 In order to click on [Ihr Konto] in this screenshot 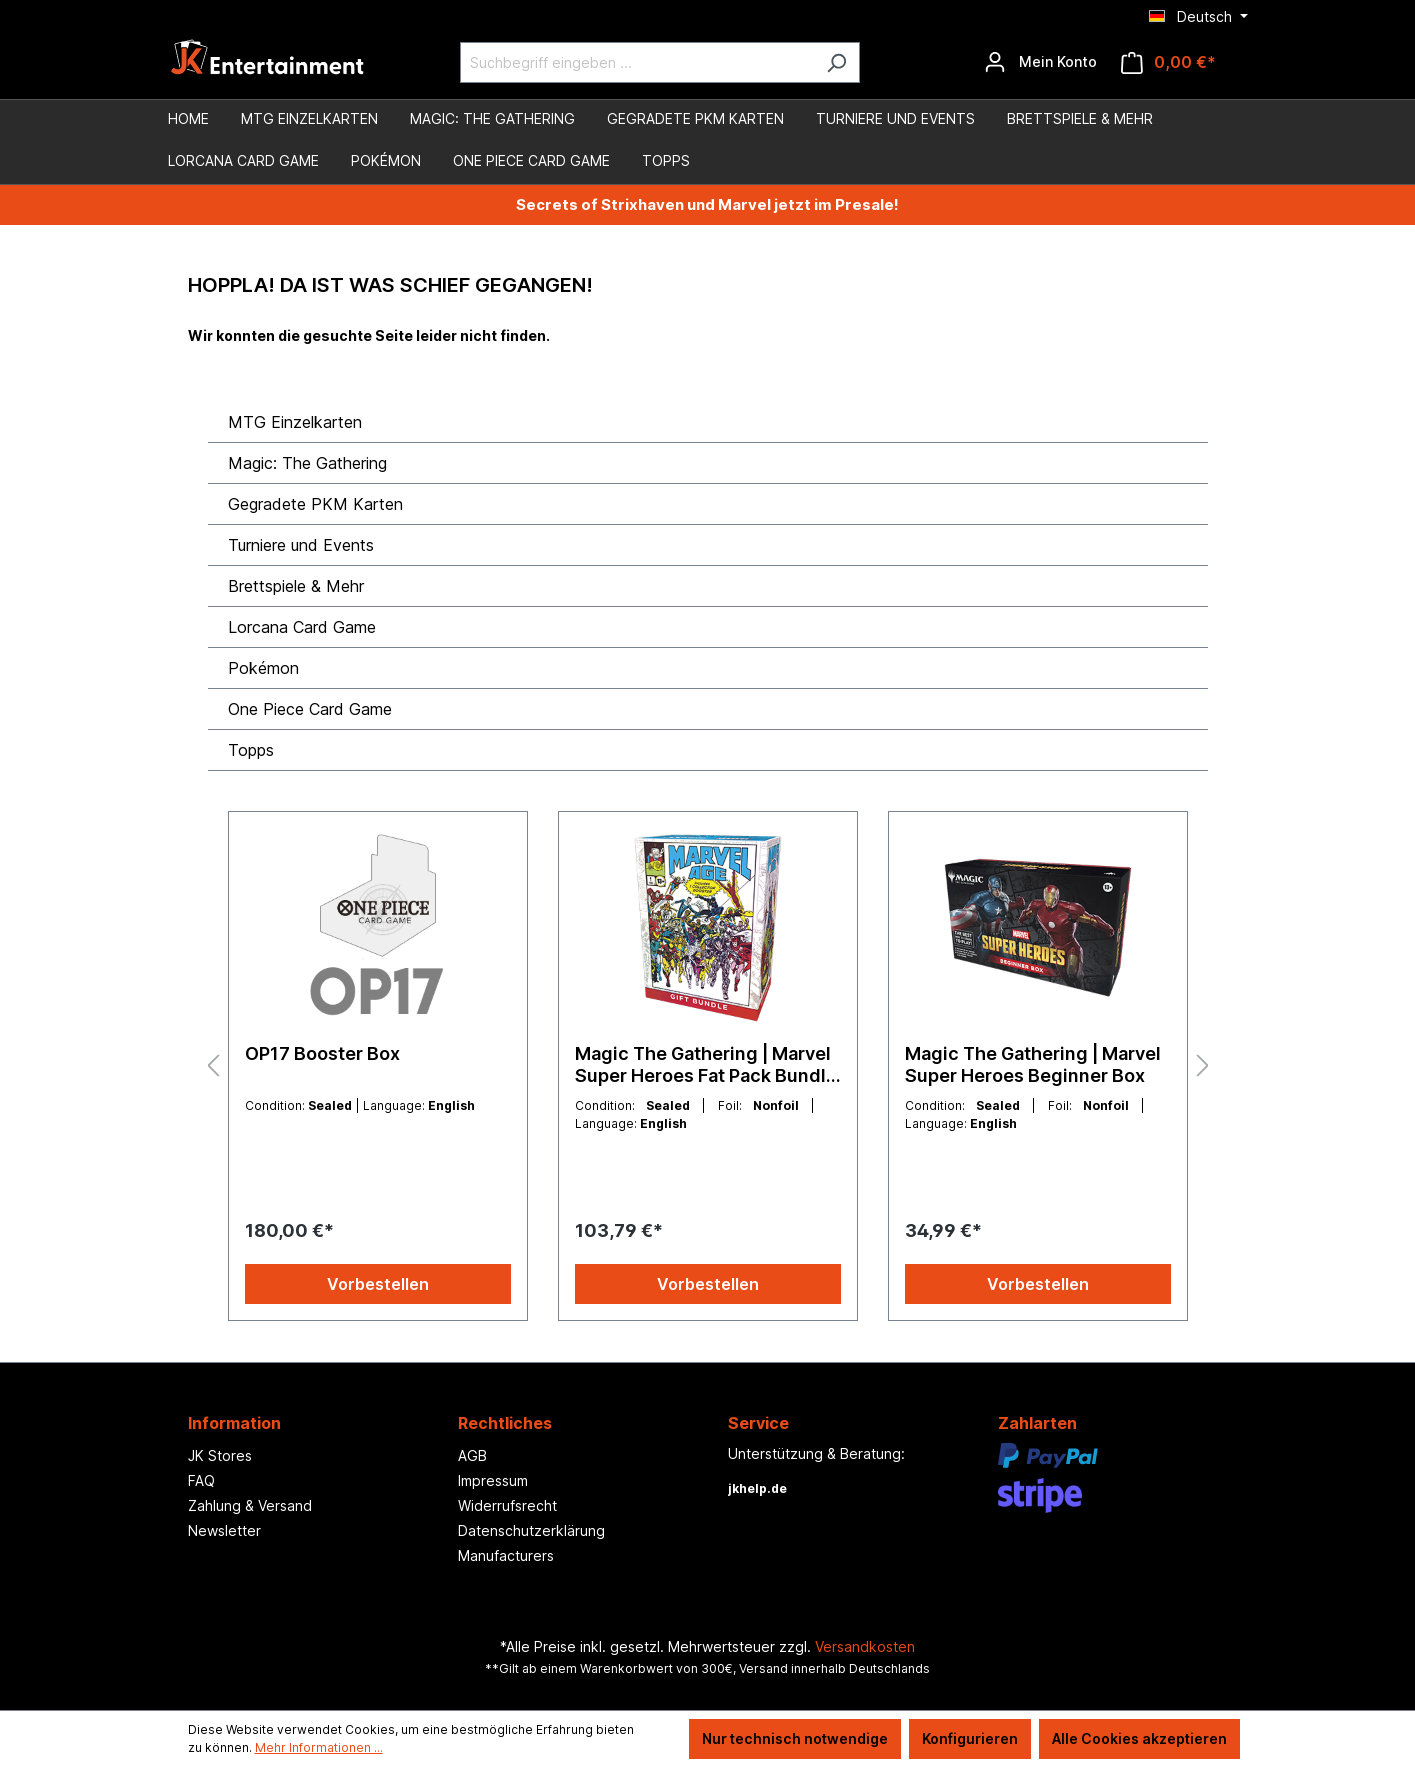, I will do `click(1040, 62)`.